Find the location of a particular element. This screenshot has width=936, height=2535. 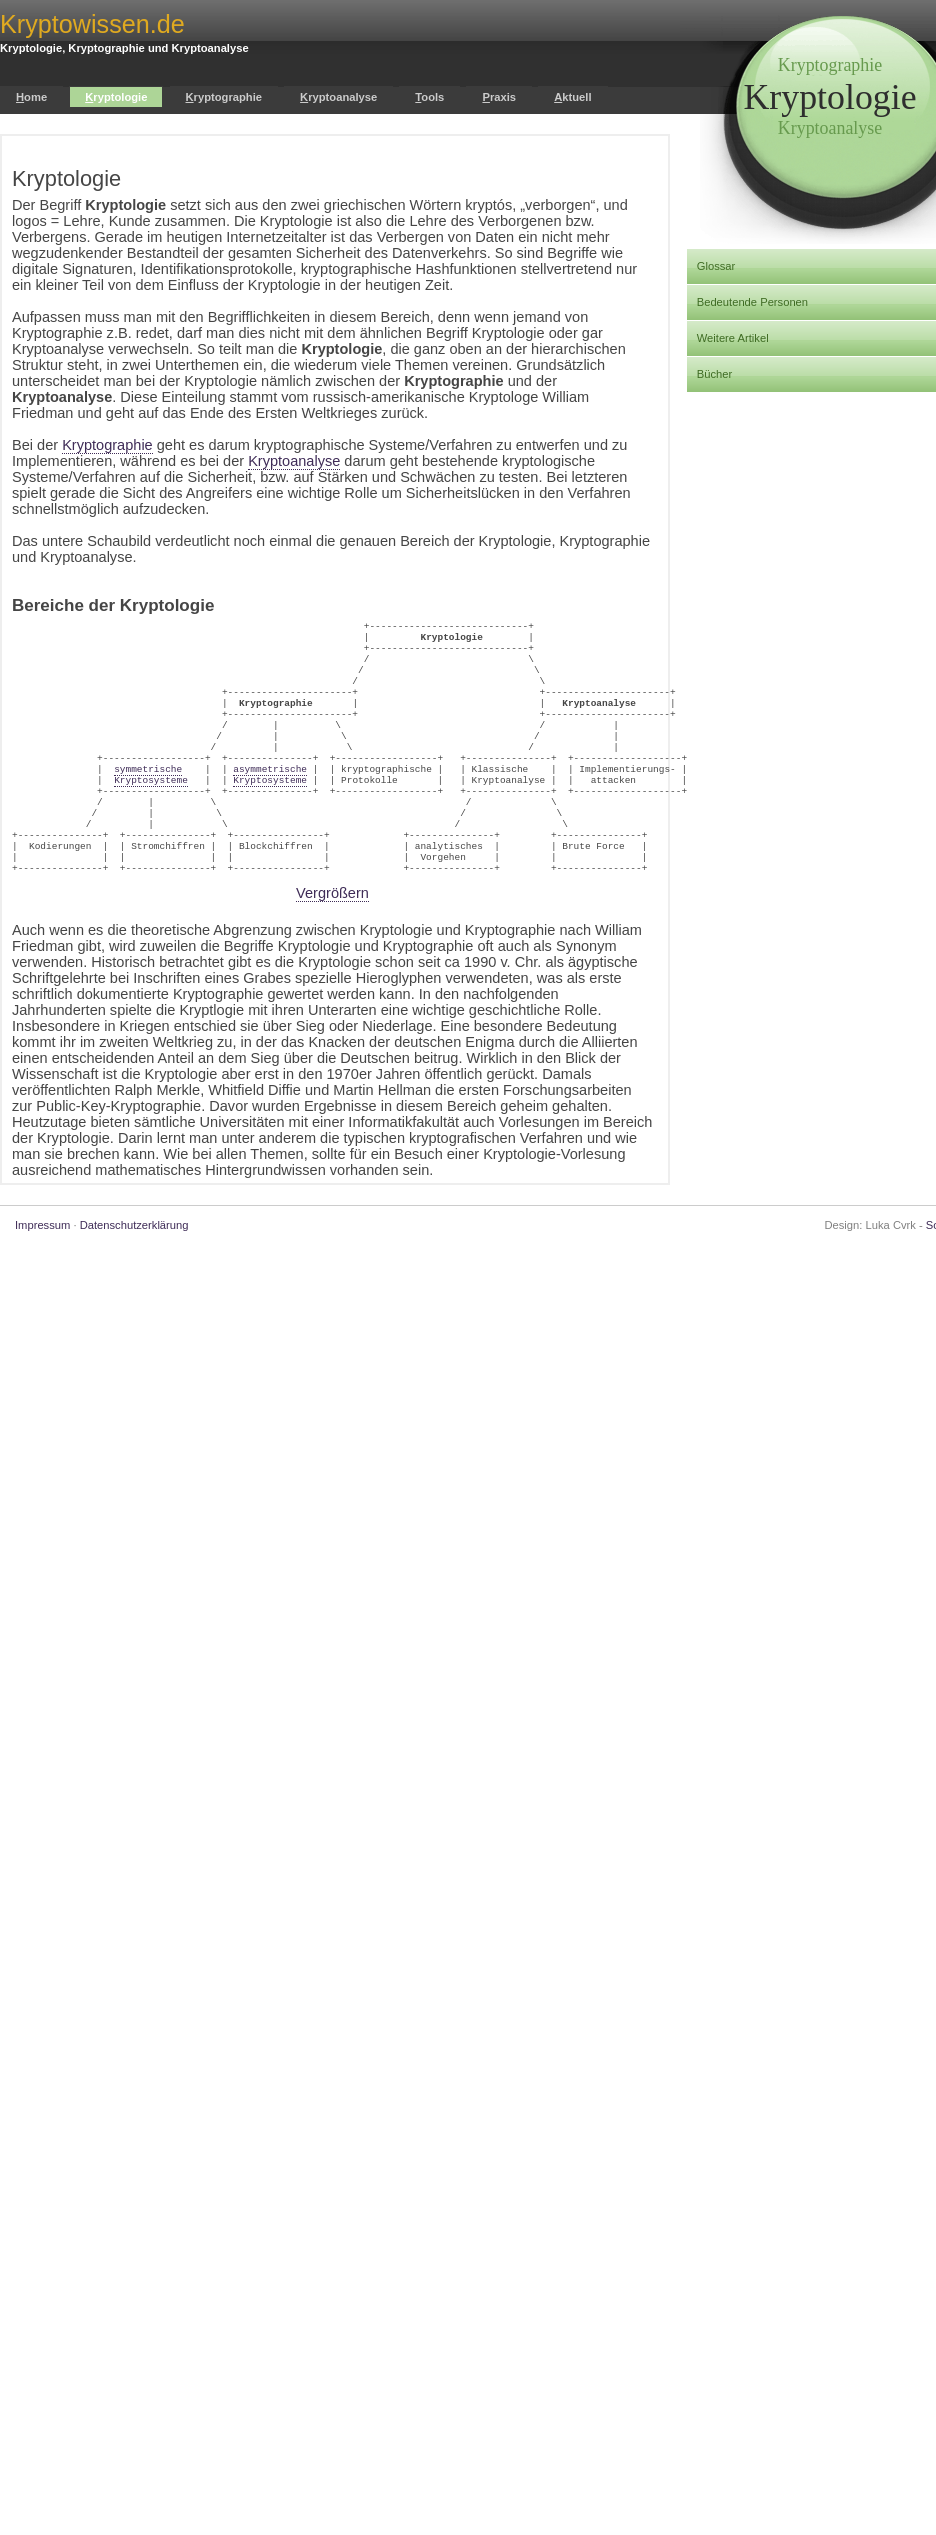

symmetrische is located at coordinates (148, 796).